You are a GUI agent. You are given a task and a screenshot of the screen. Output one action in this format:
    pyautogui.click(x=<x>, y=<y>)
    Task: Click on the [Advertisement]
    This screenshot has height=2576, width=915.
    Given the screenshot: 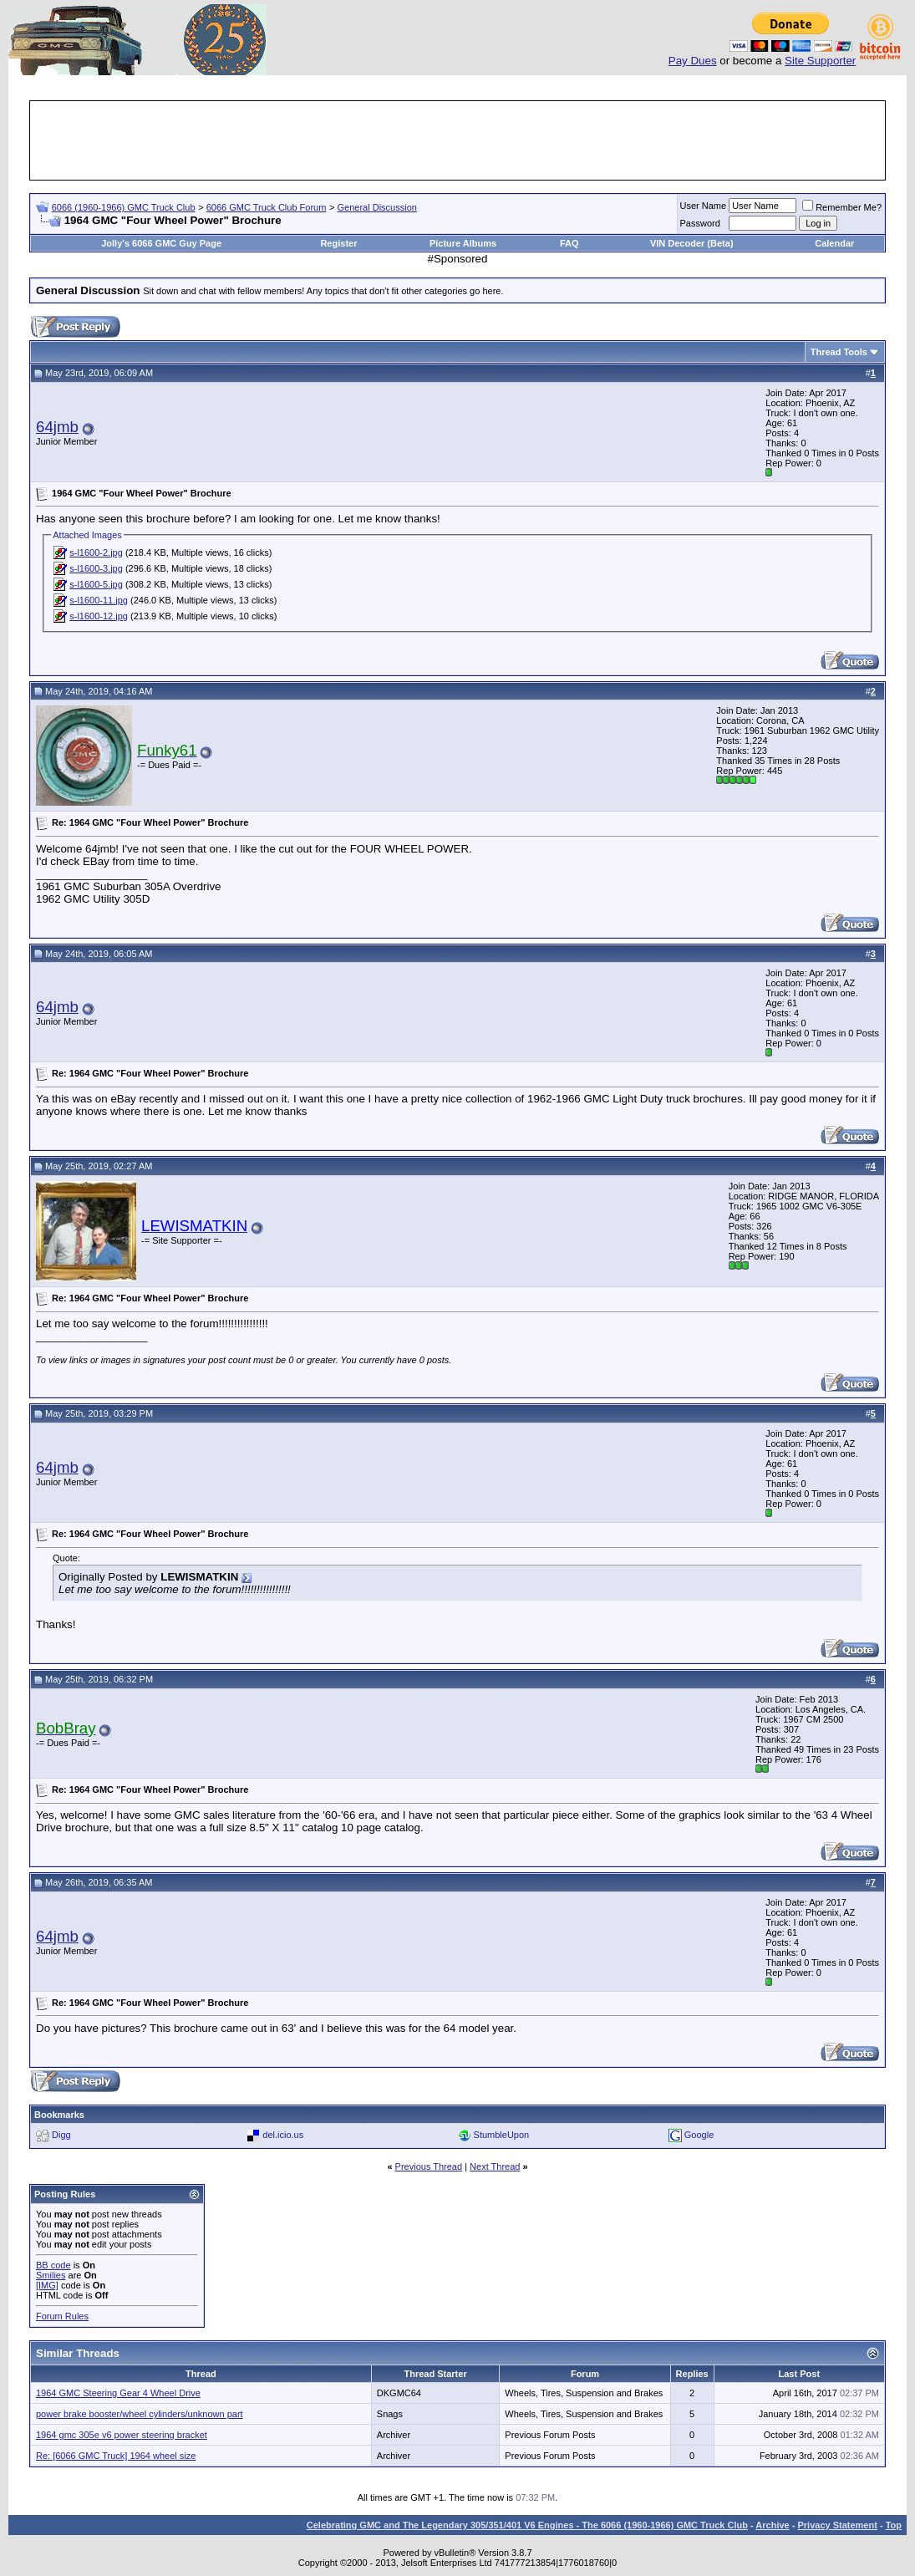 What is the action you would take?
    pyautogui.click(x=458, y=140)
    